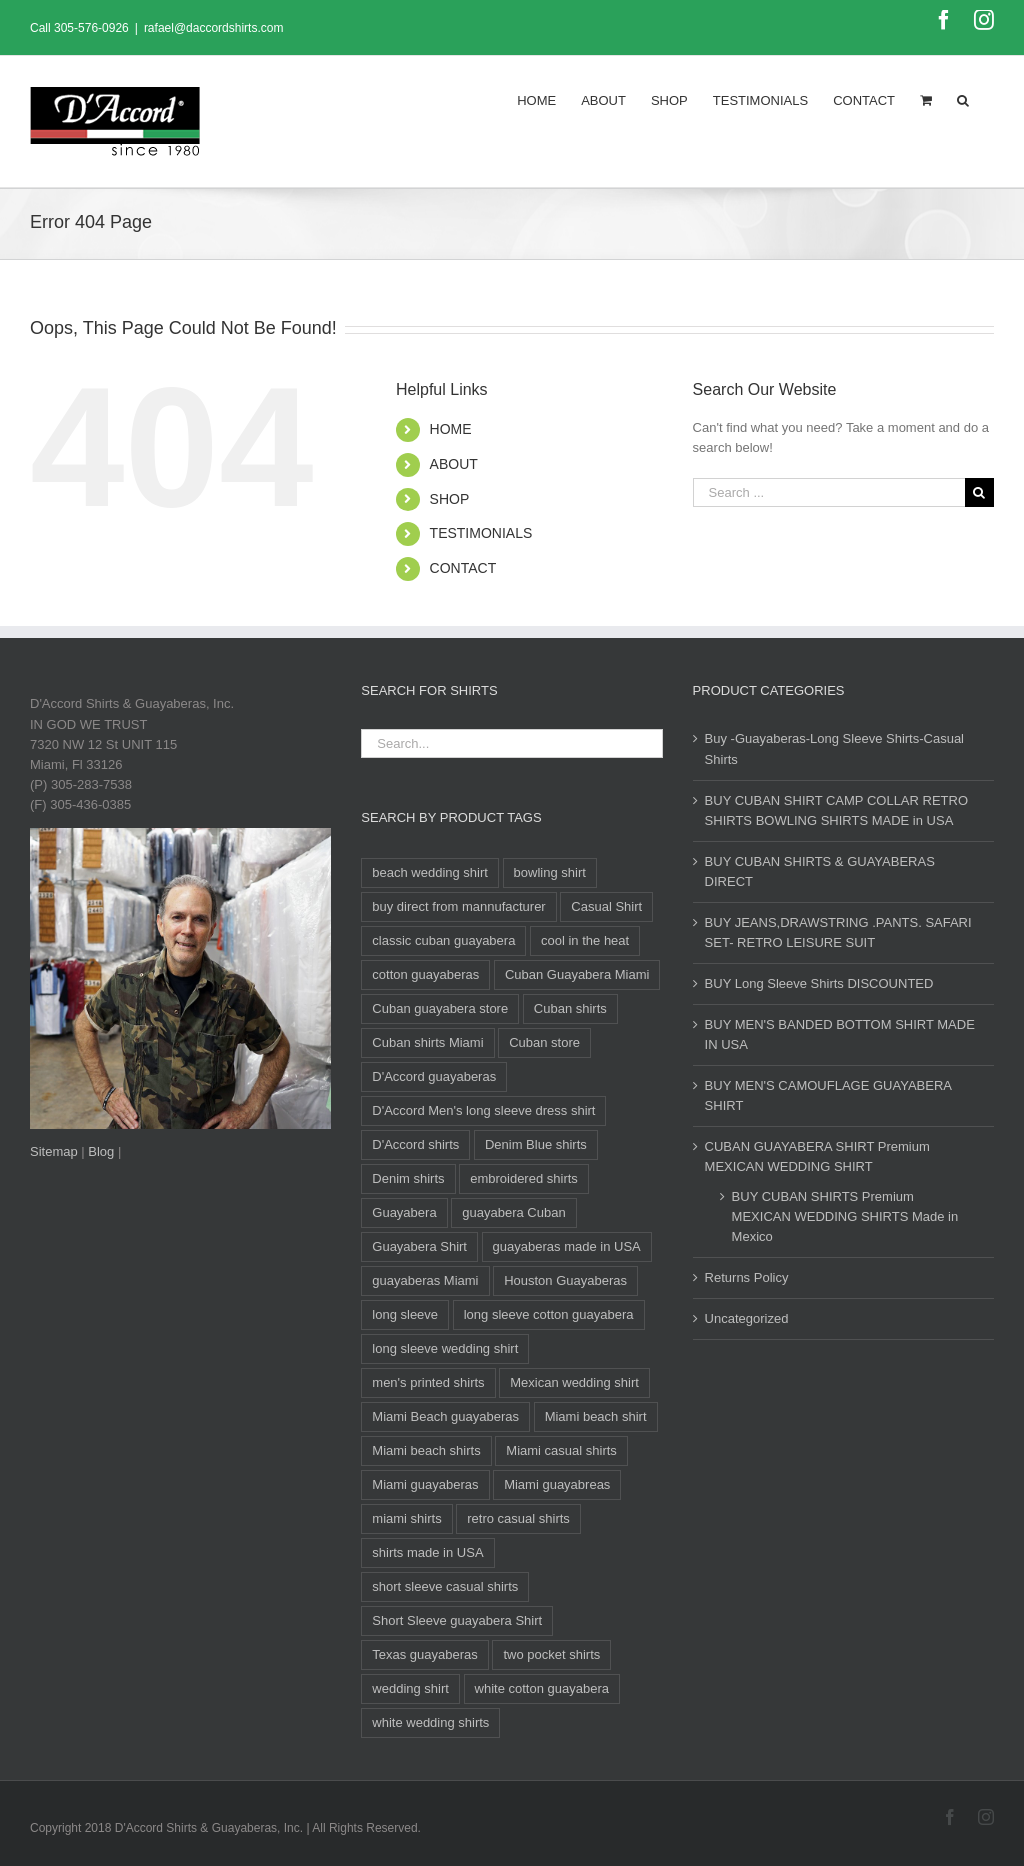 This screenshot has height=1866, width=1024. Describe the element at coordinates (829, 492) in the screenshot. I see `[Search ...]` at that location.